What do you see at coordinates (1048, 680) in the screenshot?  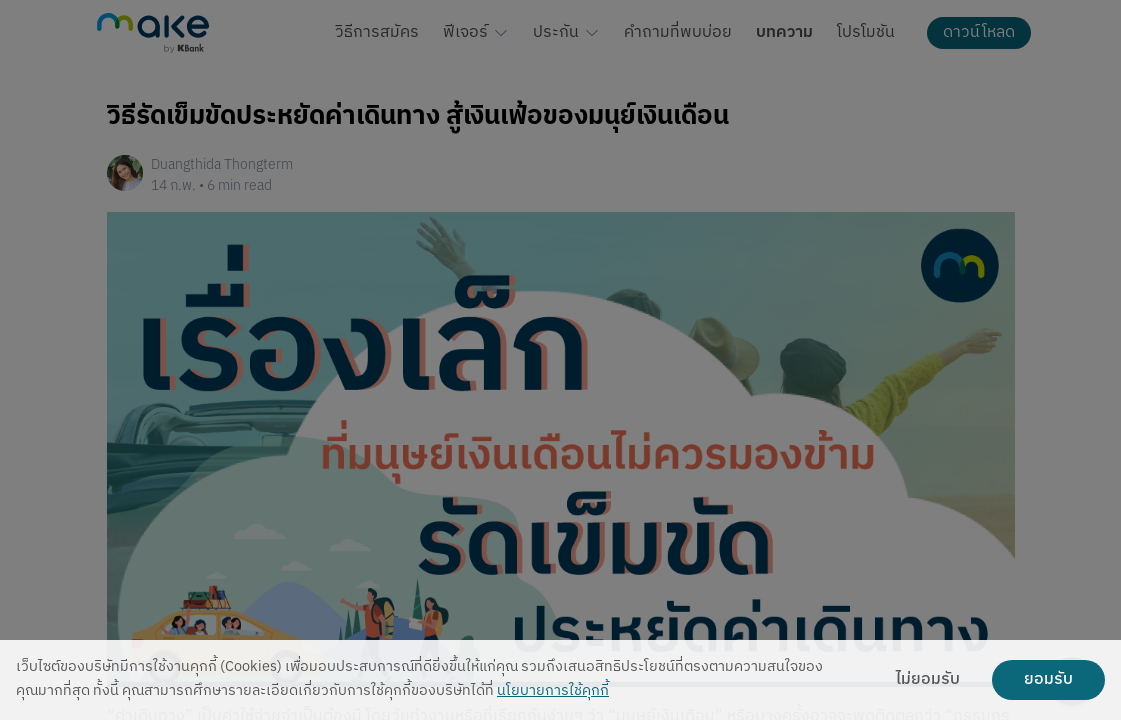 I see `ยอมรับ` at bounding box center [1048, 680].